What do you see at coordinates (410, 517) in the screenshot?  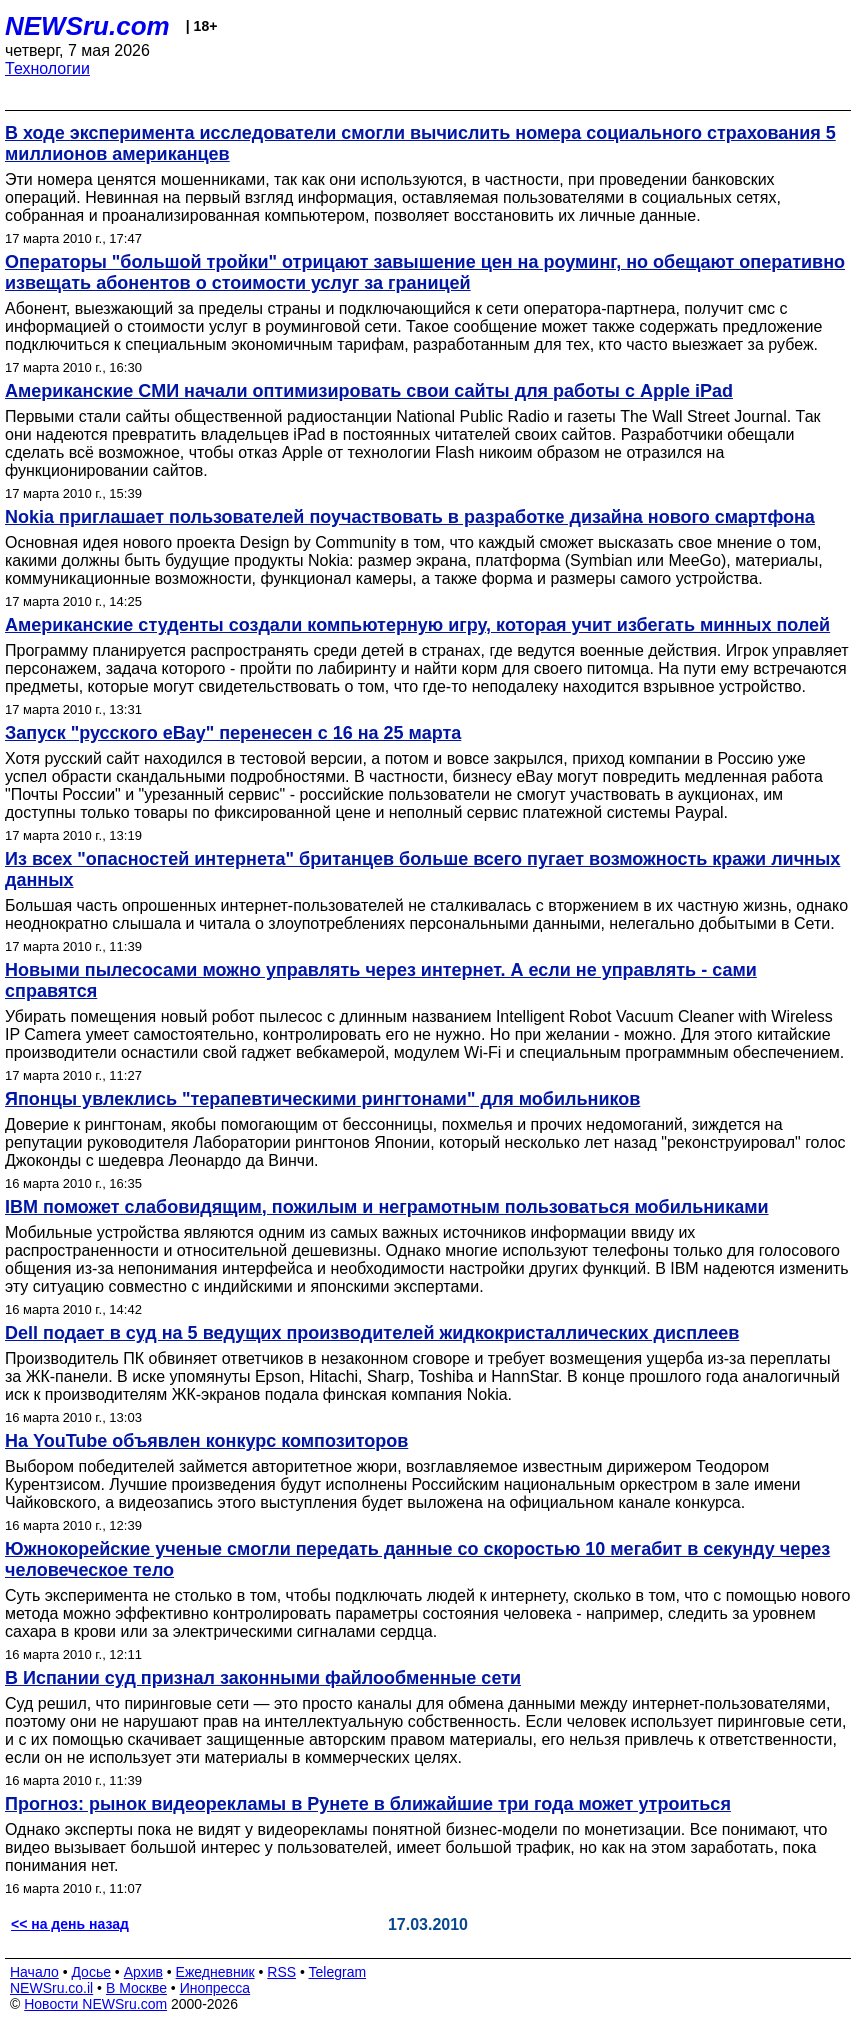 I see `Nokia приглашает пользователей поучаствовать в разработке дизайна нового смартфона` at bounding box center [410, 517].